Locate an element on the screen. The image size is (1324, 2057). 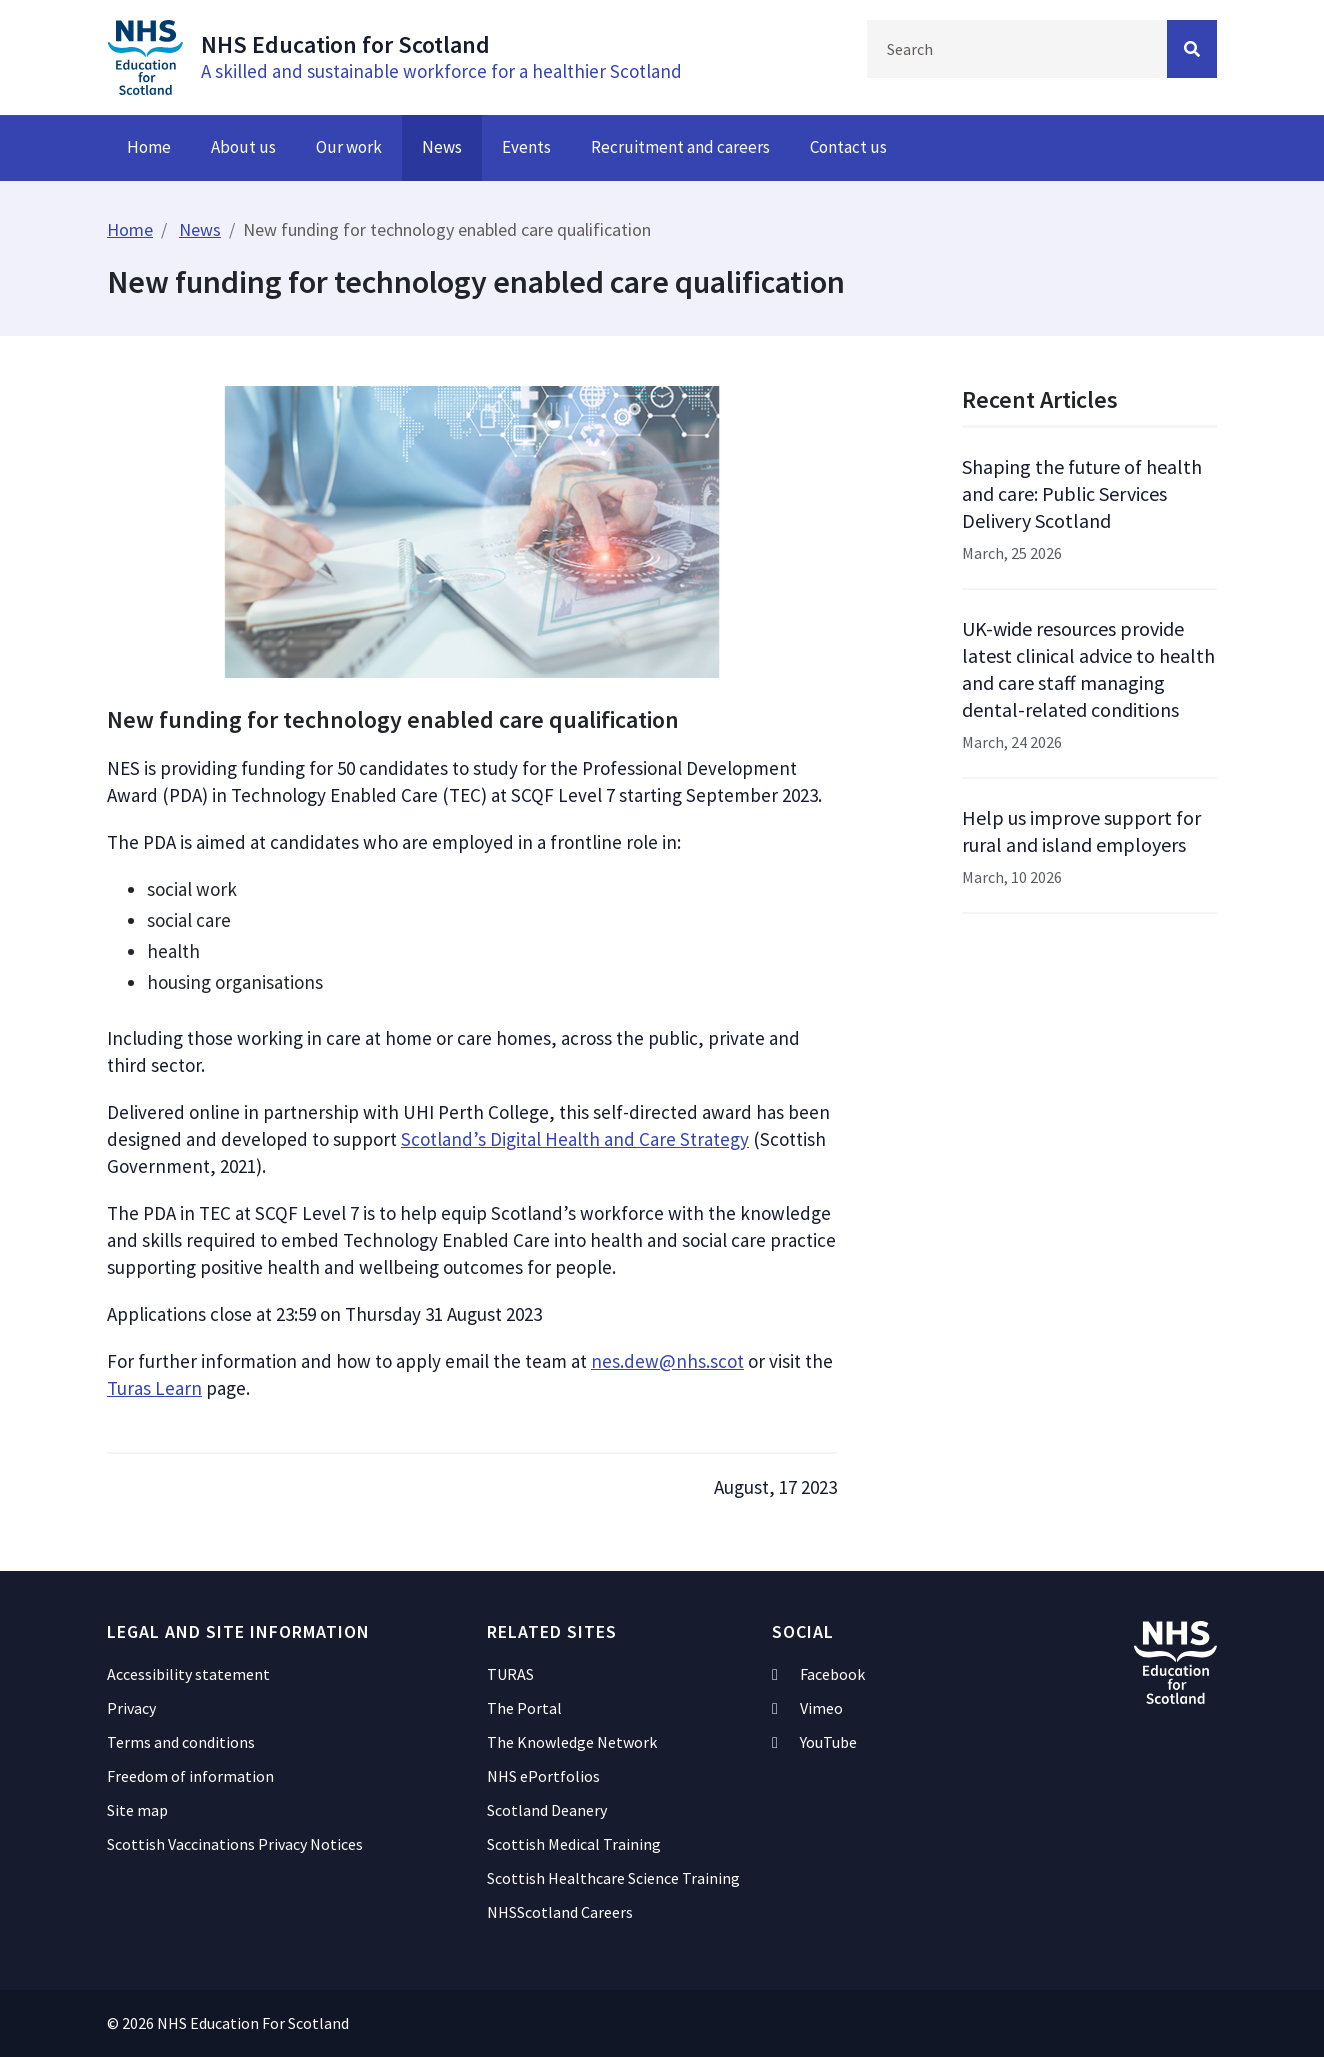
Vimeo is located at coordinates (807, 1708).